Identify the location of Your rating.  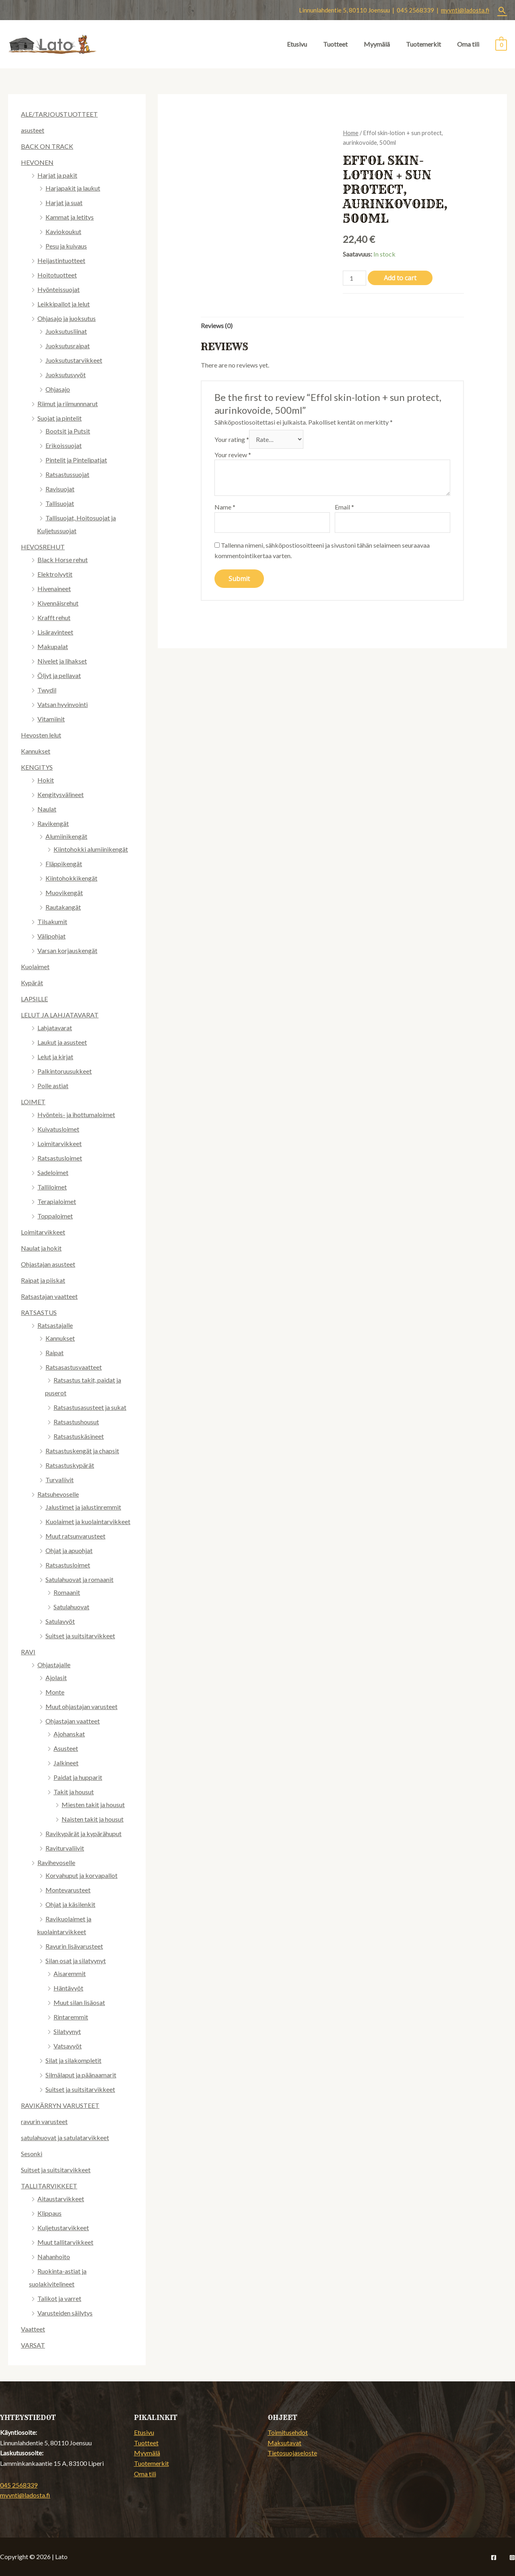
(231, 439).